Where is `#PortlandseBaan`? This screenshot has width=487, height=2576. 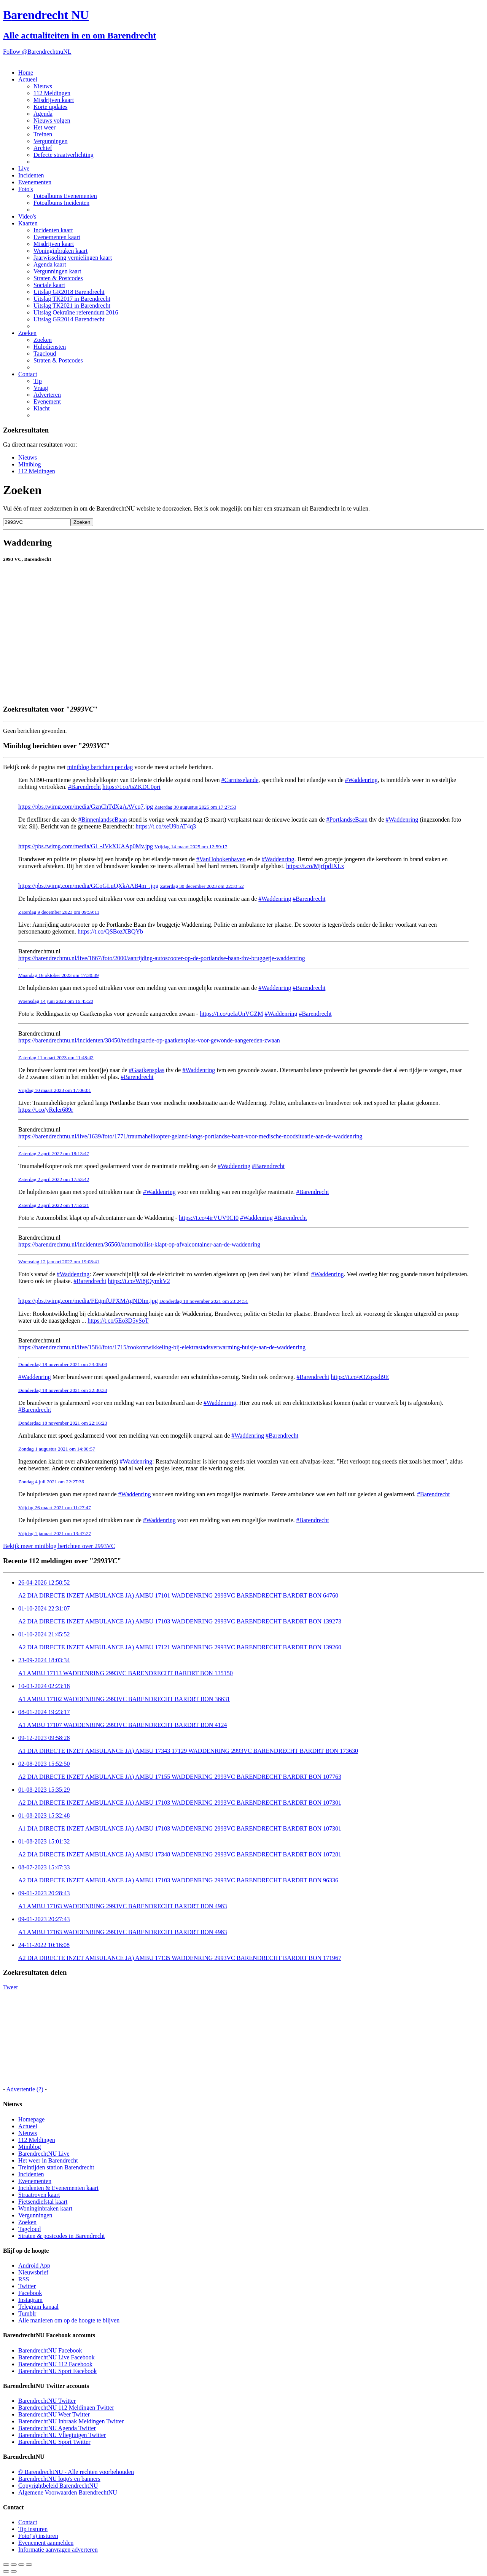
#PortlandseBaan is located at coordinates (346, 819).